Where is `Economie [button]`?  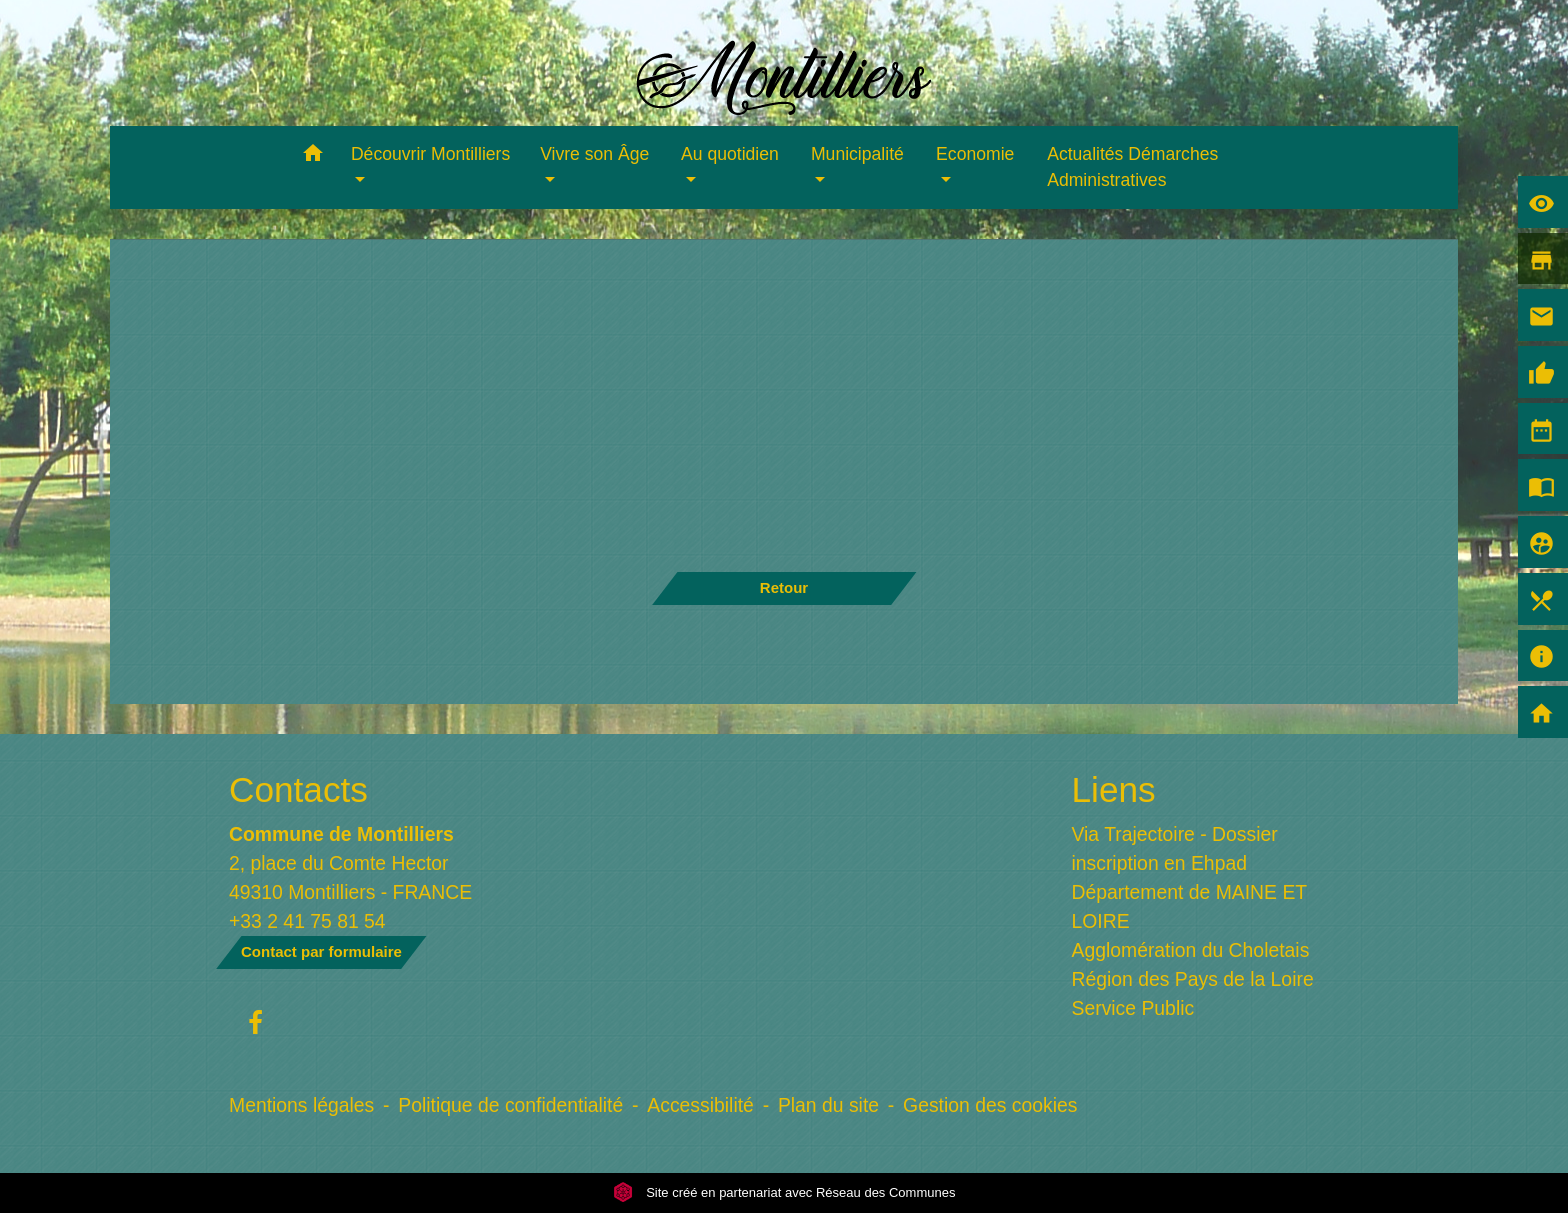
Economie [button] is located at coordinates (975, 154).